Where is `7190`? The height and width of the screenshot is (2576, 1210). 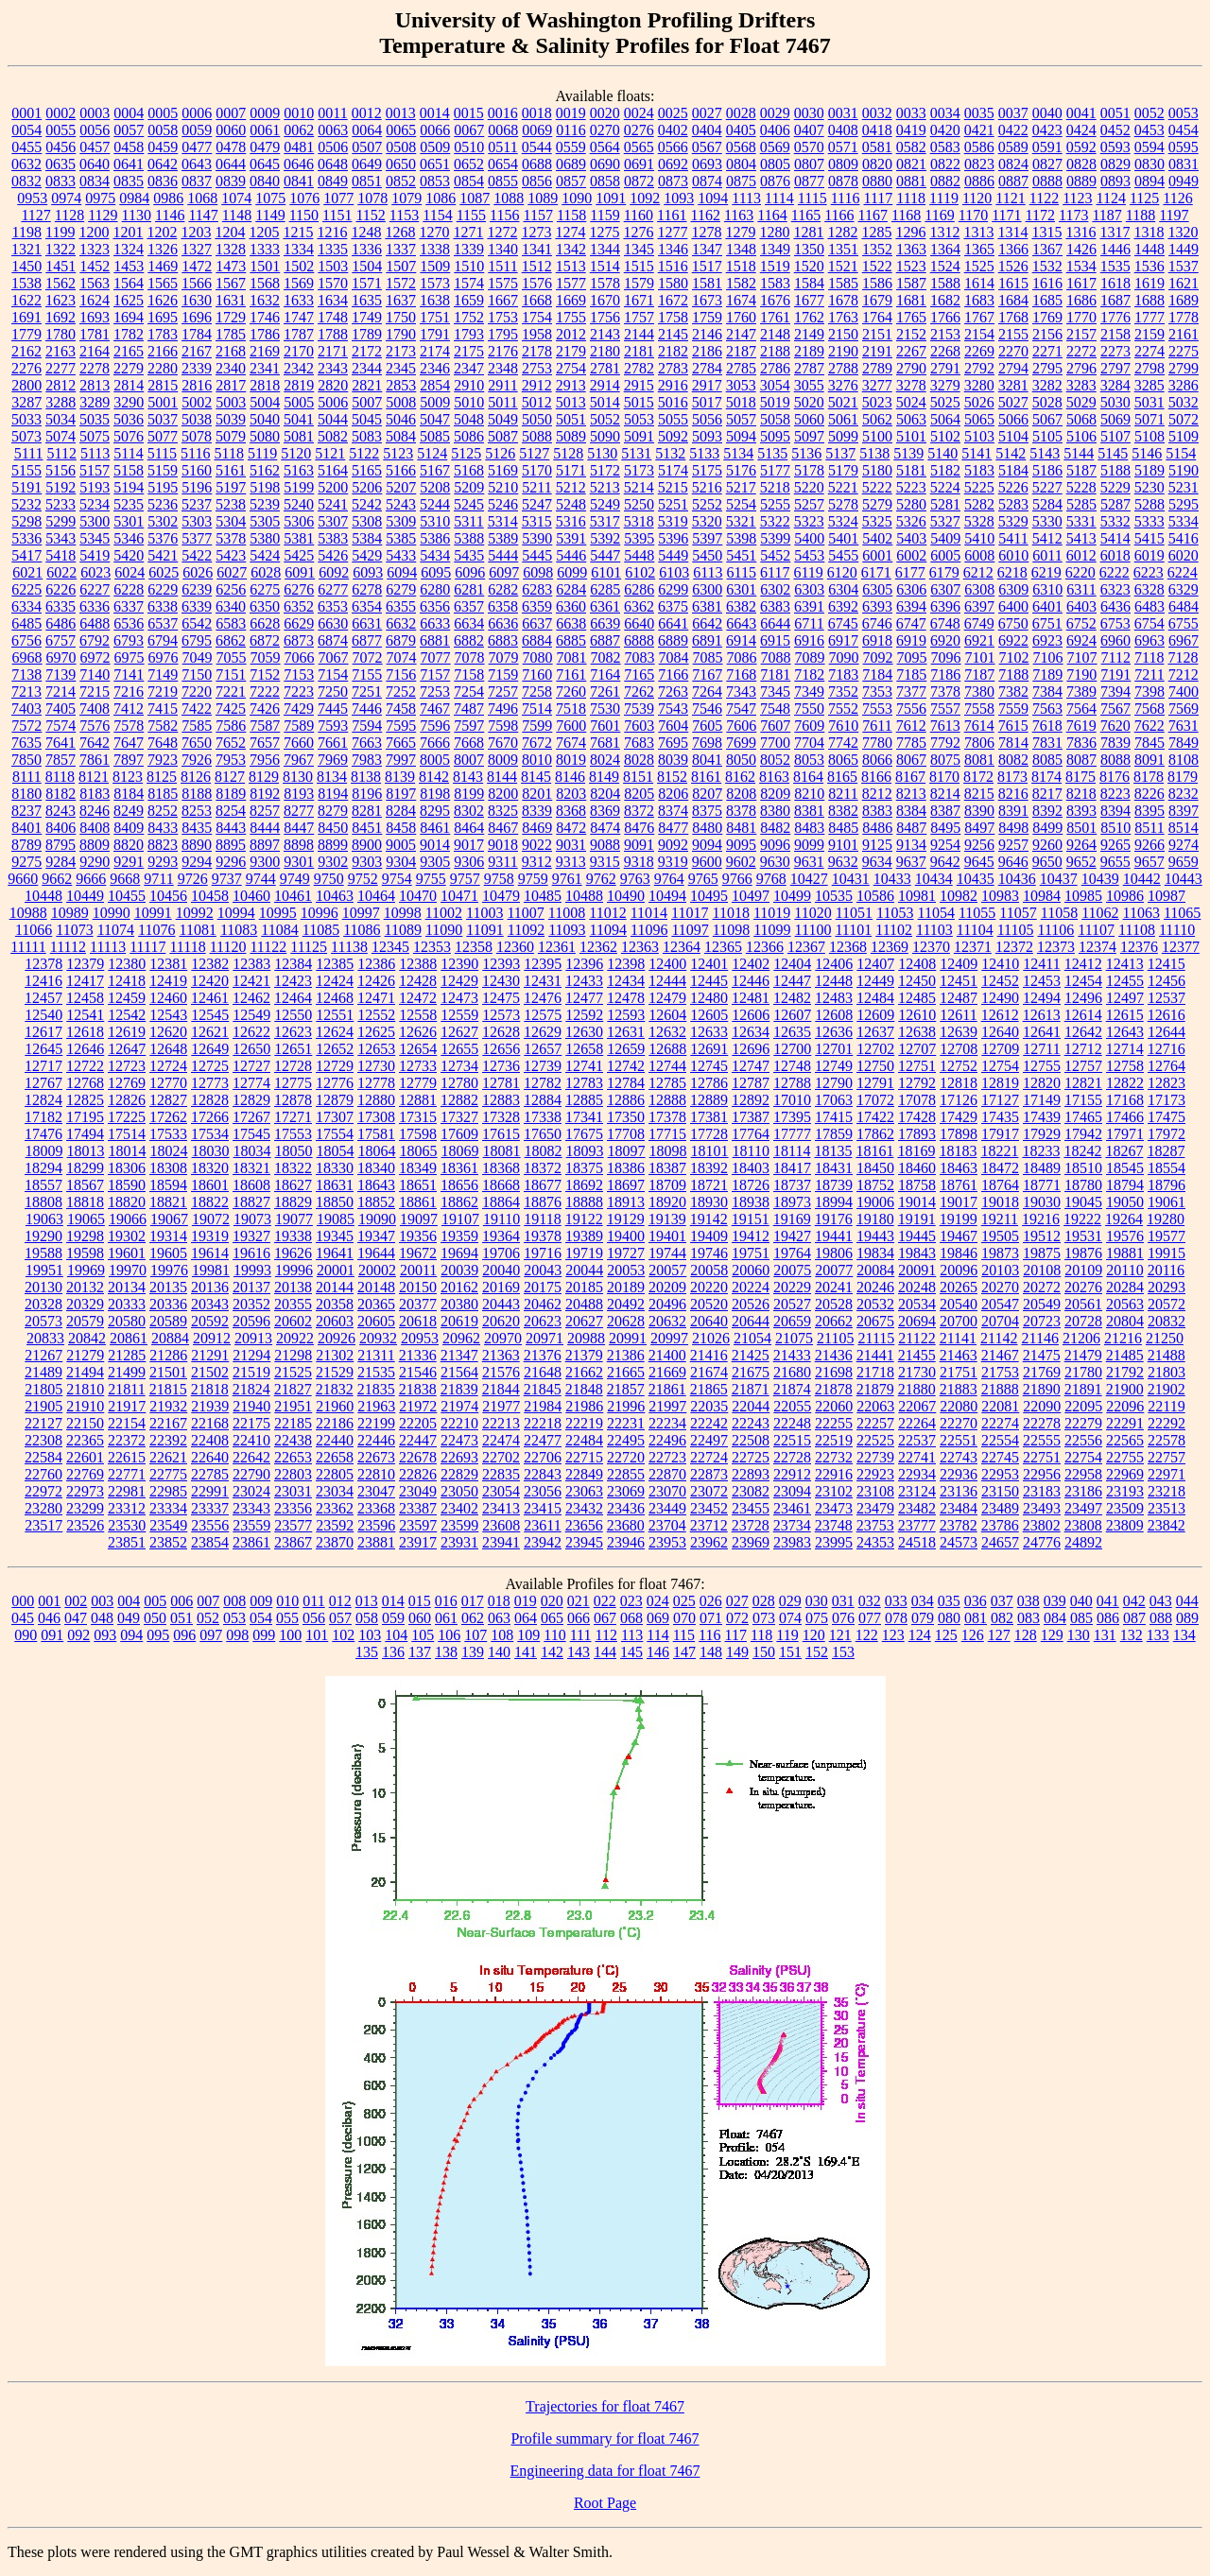
7190 is located at coordinates (1081, 674).